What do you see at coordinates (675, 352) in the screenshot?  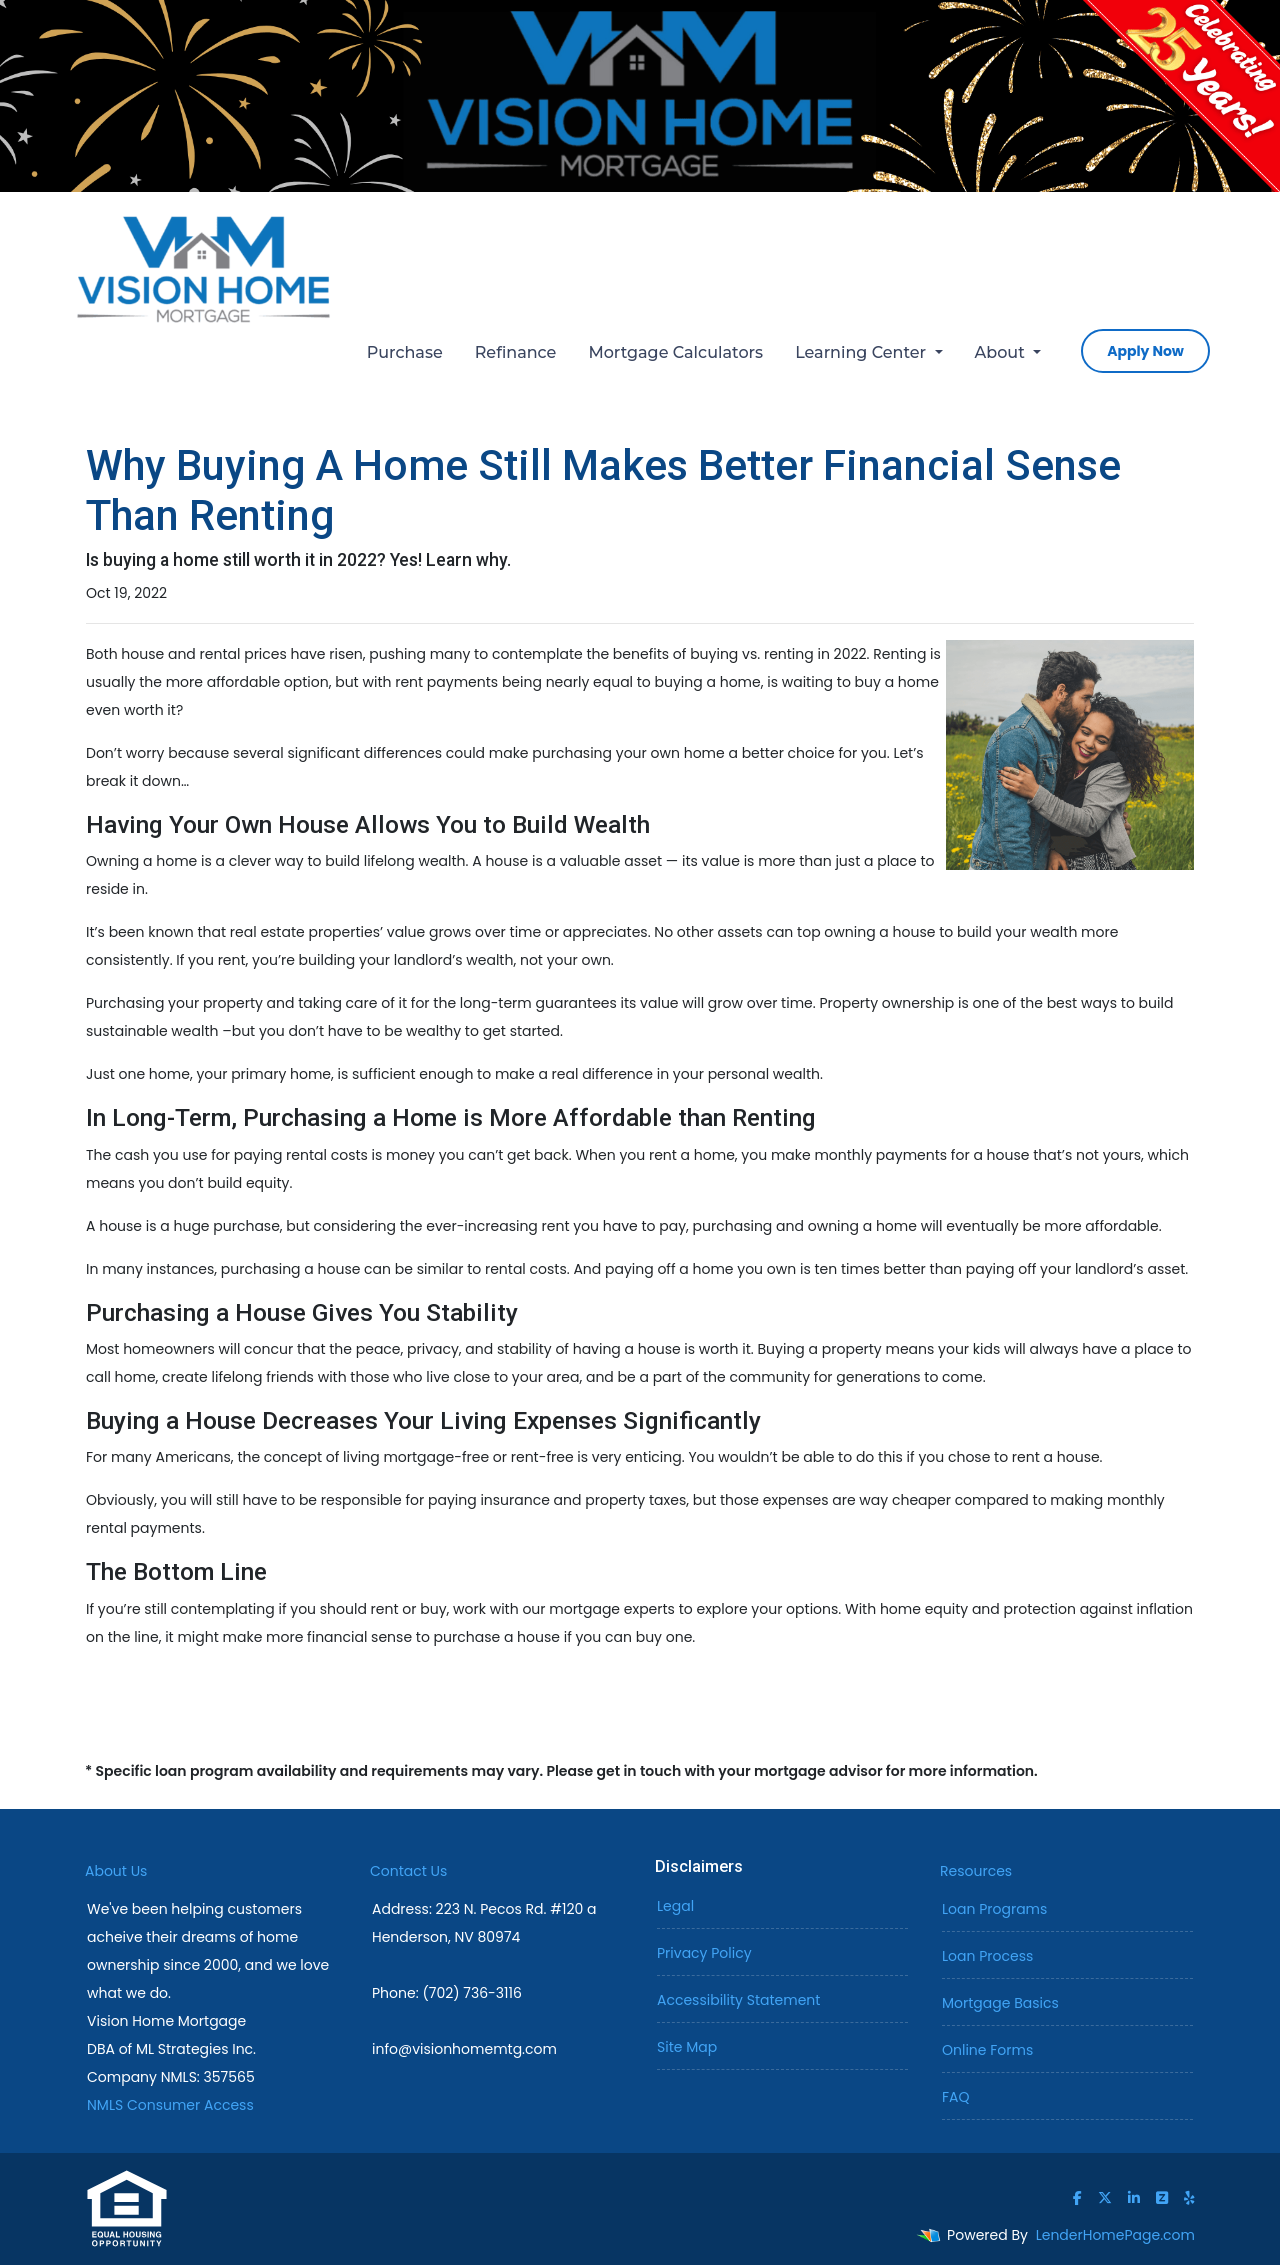 I see `Mortgage Calculators` at bounding box center [675, 352].